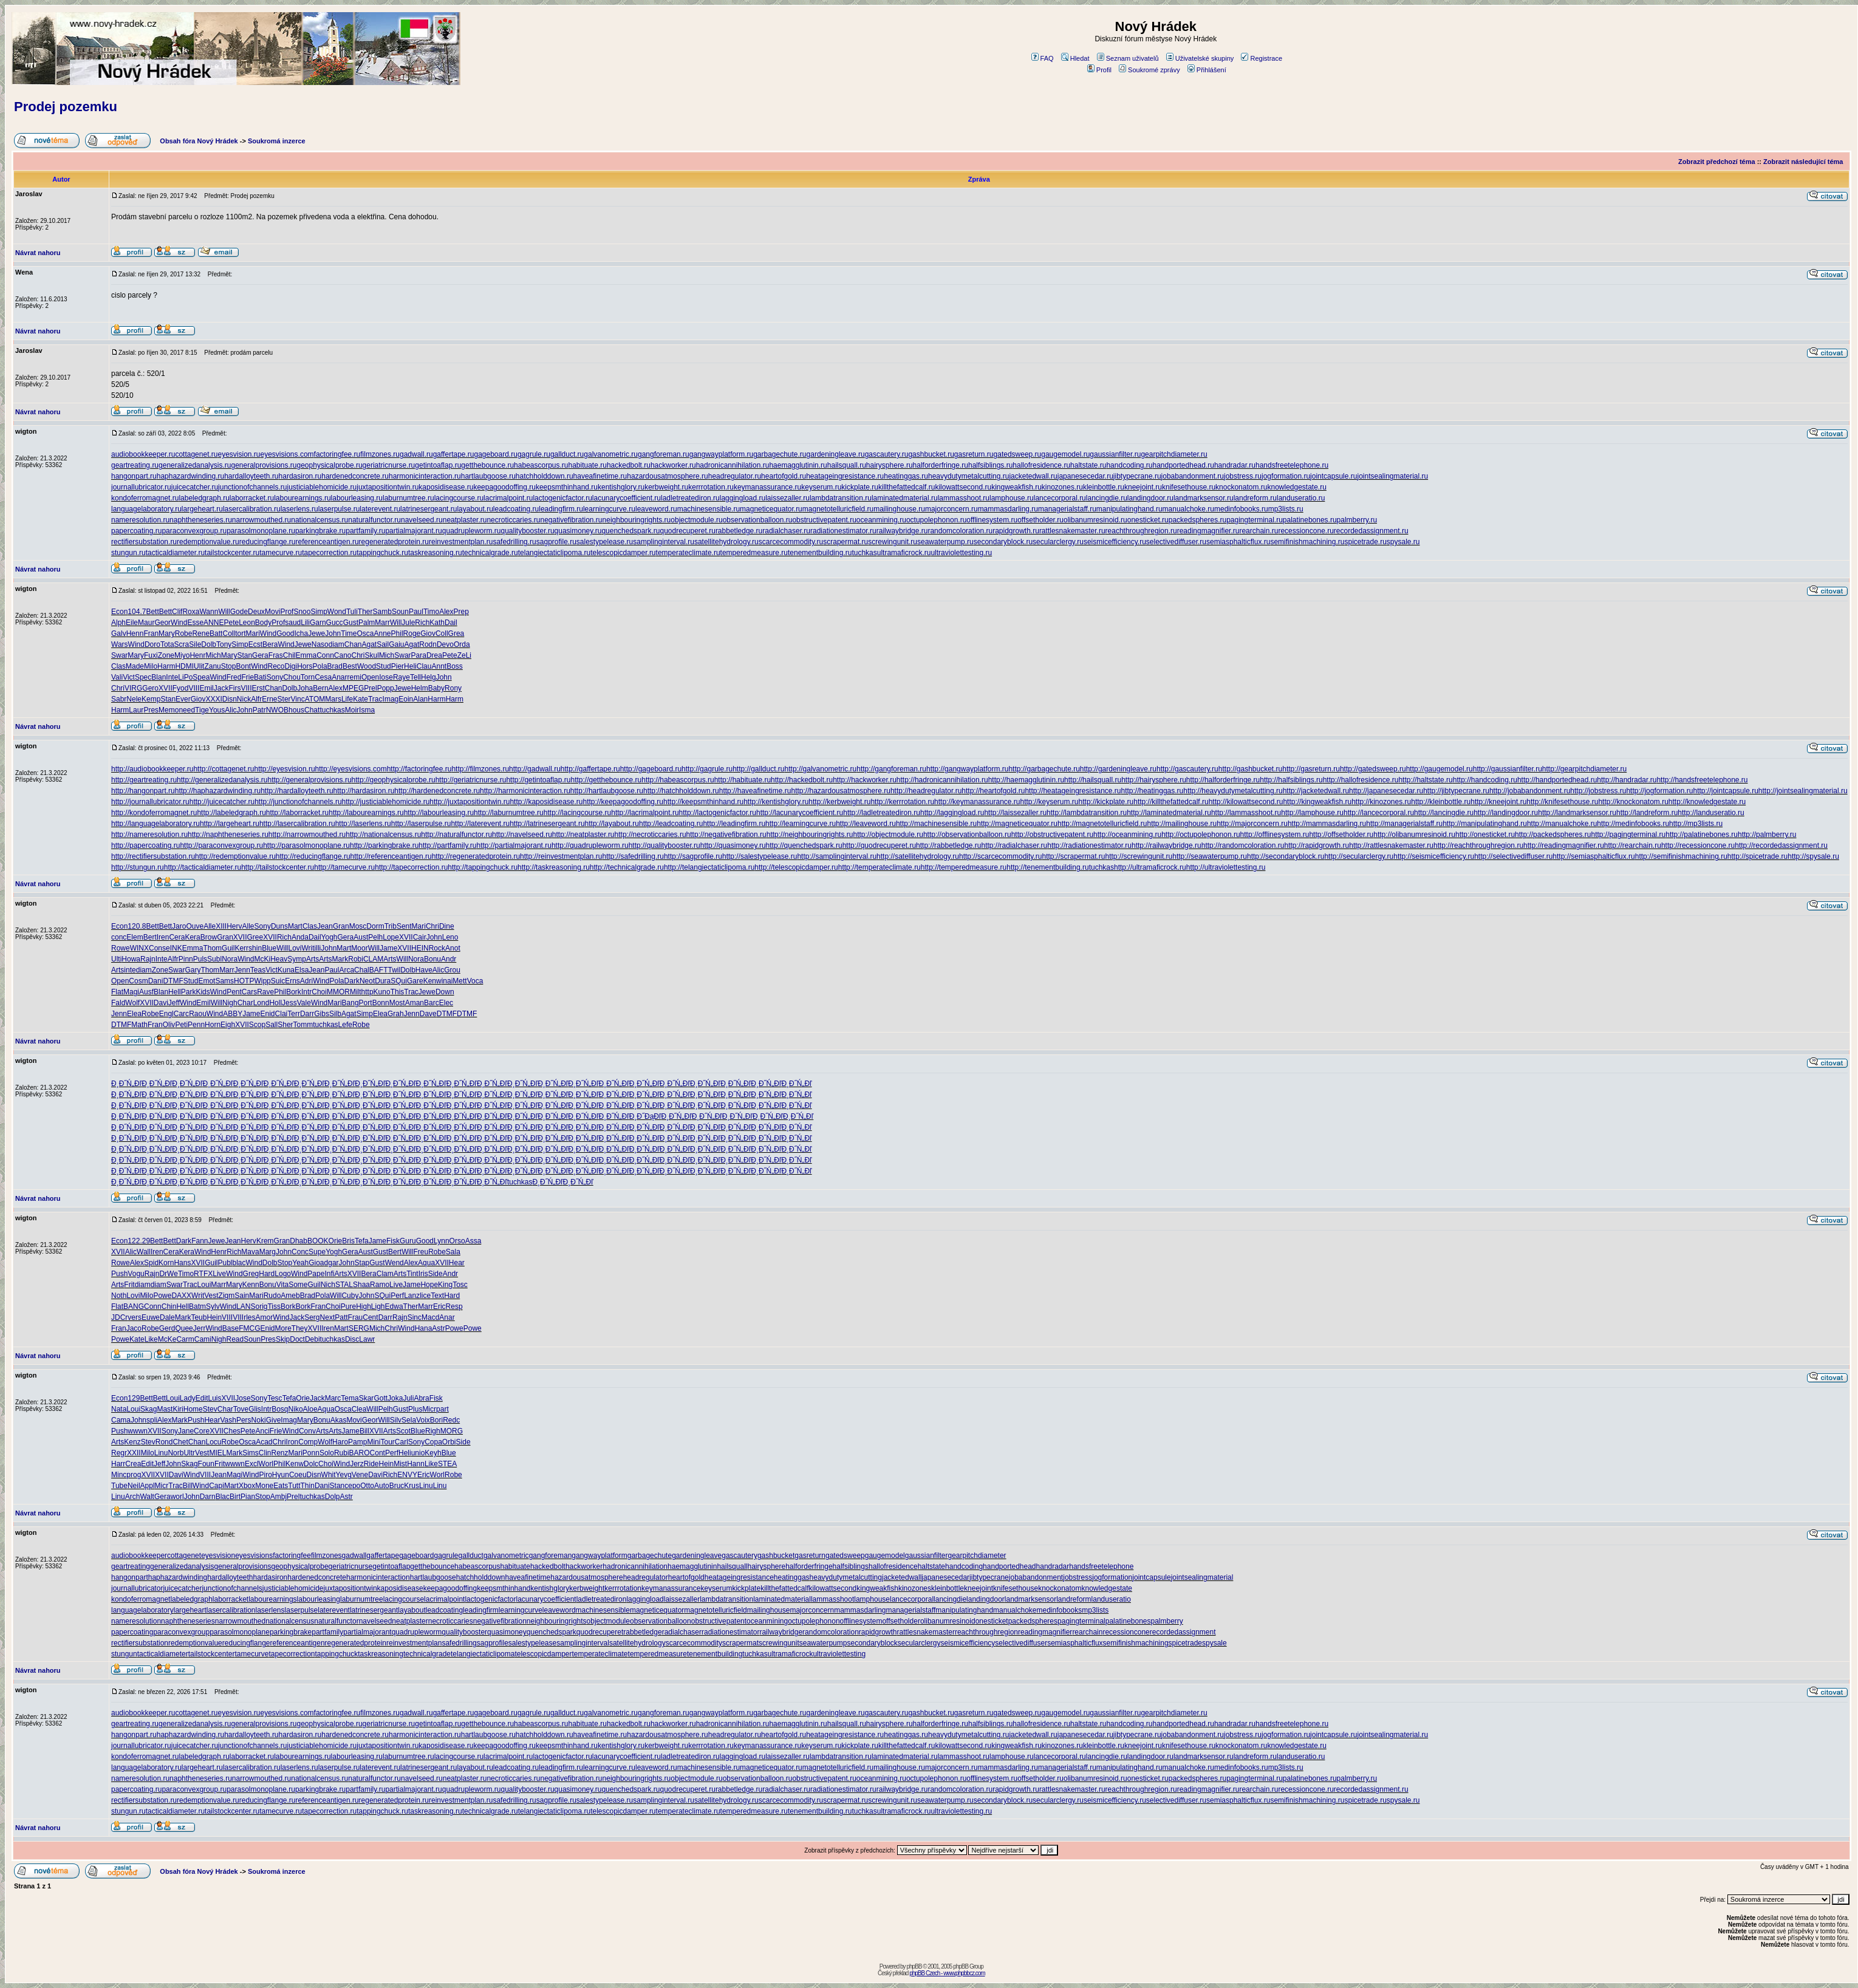 Image resolution: width=1858 pixels, height=1988 pixels. Describe the element at coordinates (1209, 856) in the screenshot. I see `http://seawaterpump.ru` at that location.